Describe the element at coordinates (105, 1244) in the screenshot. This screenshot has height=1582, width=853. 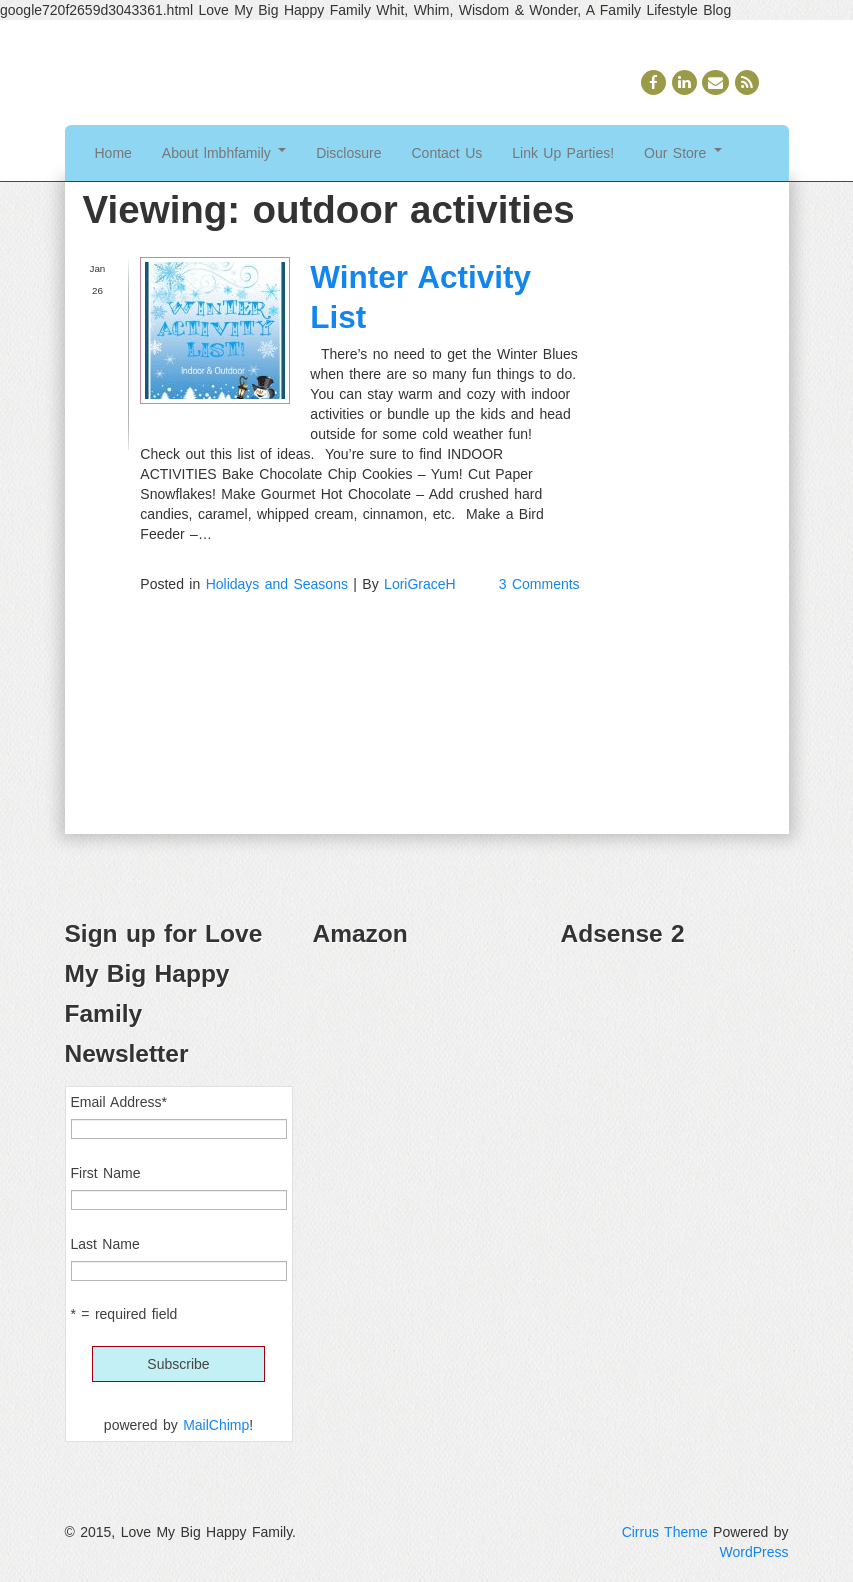
I see `Last Name` at that location.